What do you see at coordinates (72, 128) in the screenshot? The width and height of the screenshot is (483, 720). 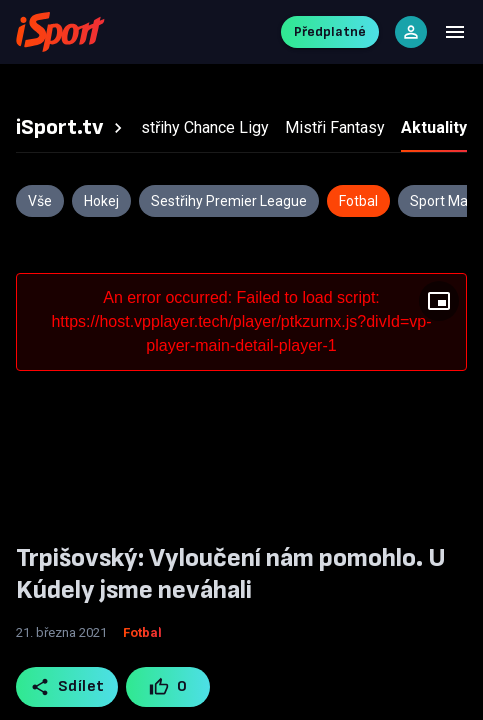 I see `[tab]` at bounding box center [72, 128].